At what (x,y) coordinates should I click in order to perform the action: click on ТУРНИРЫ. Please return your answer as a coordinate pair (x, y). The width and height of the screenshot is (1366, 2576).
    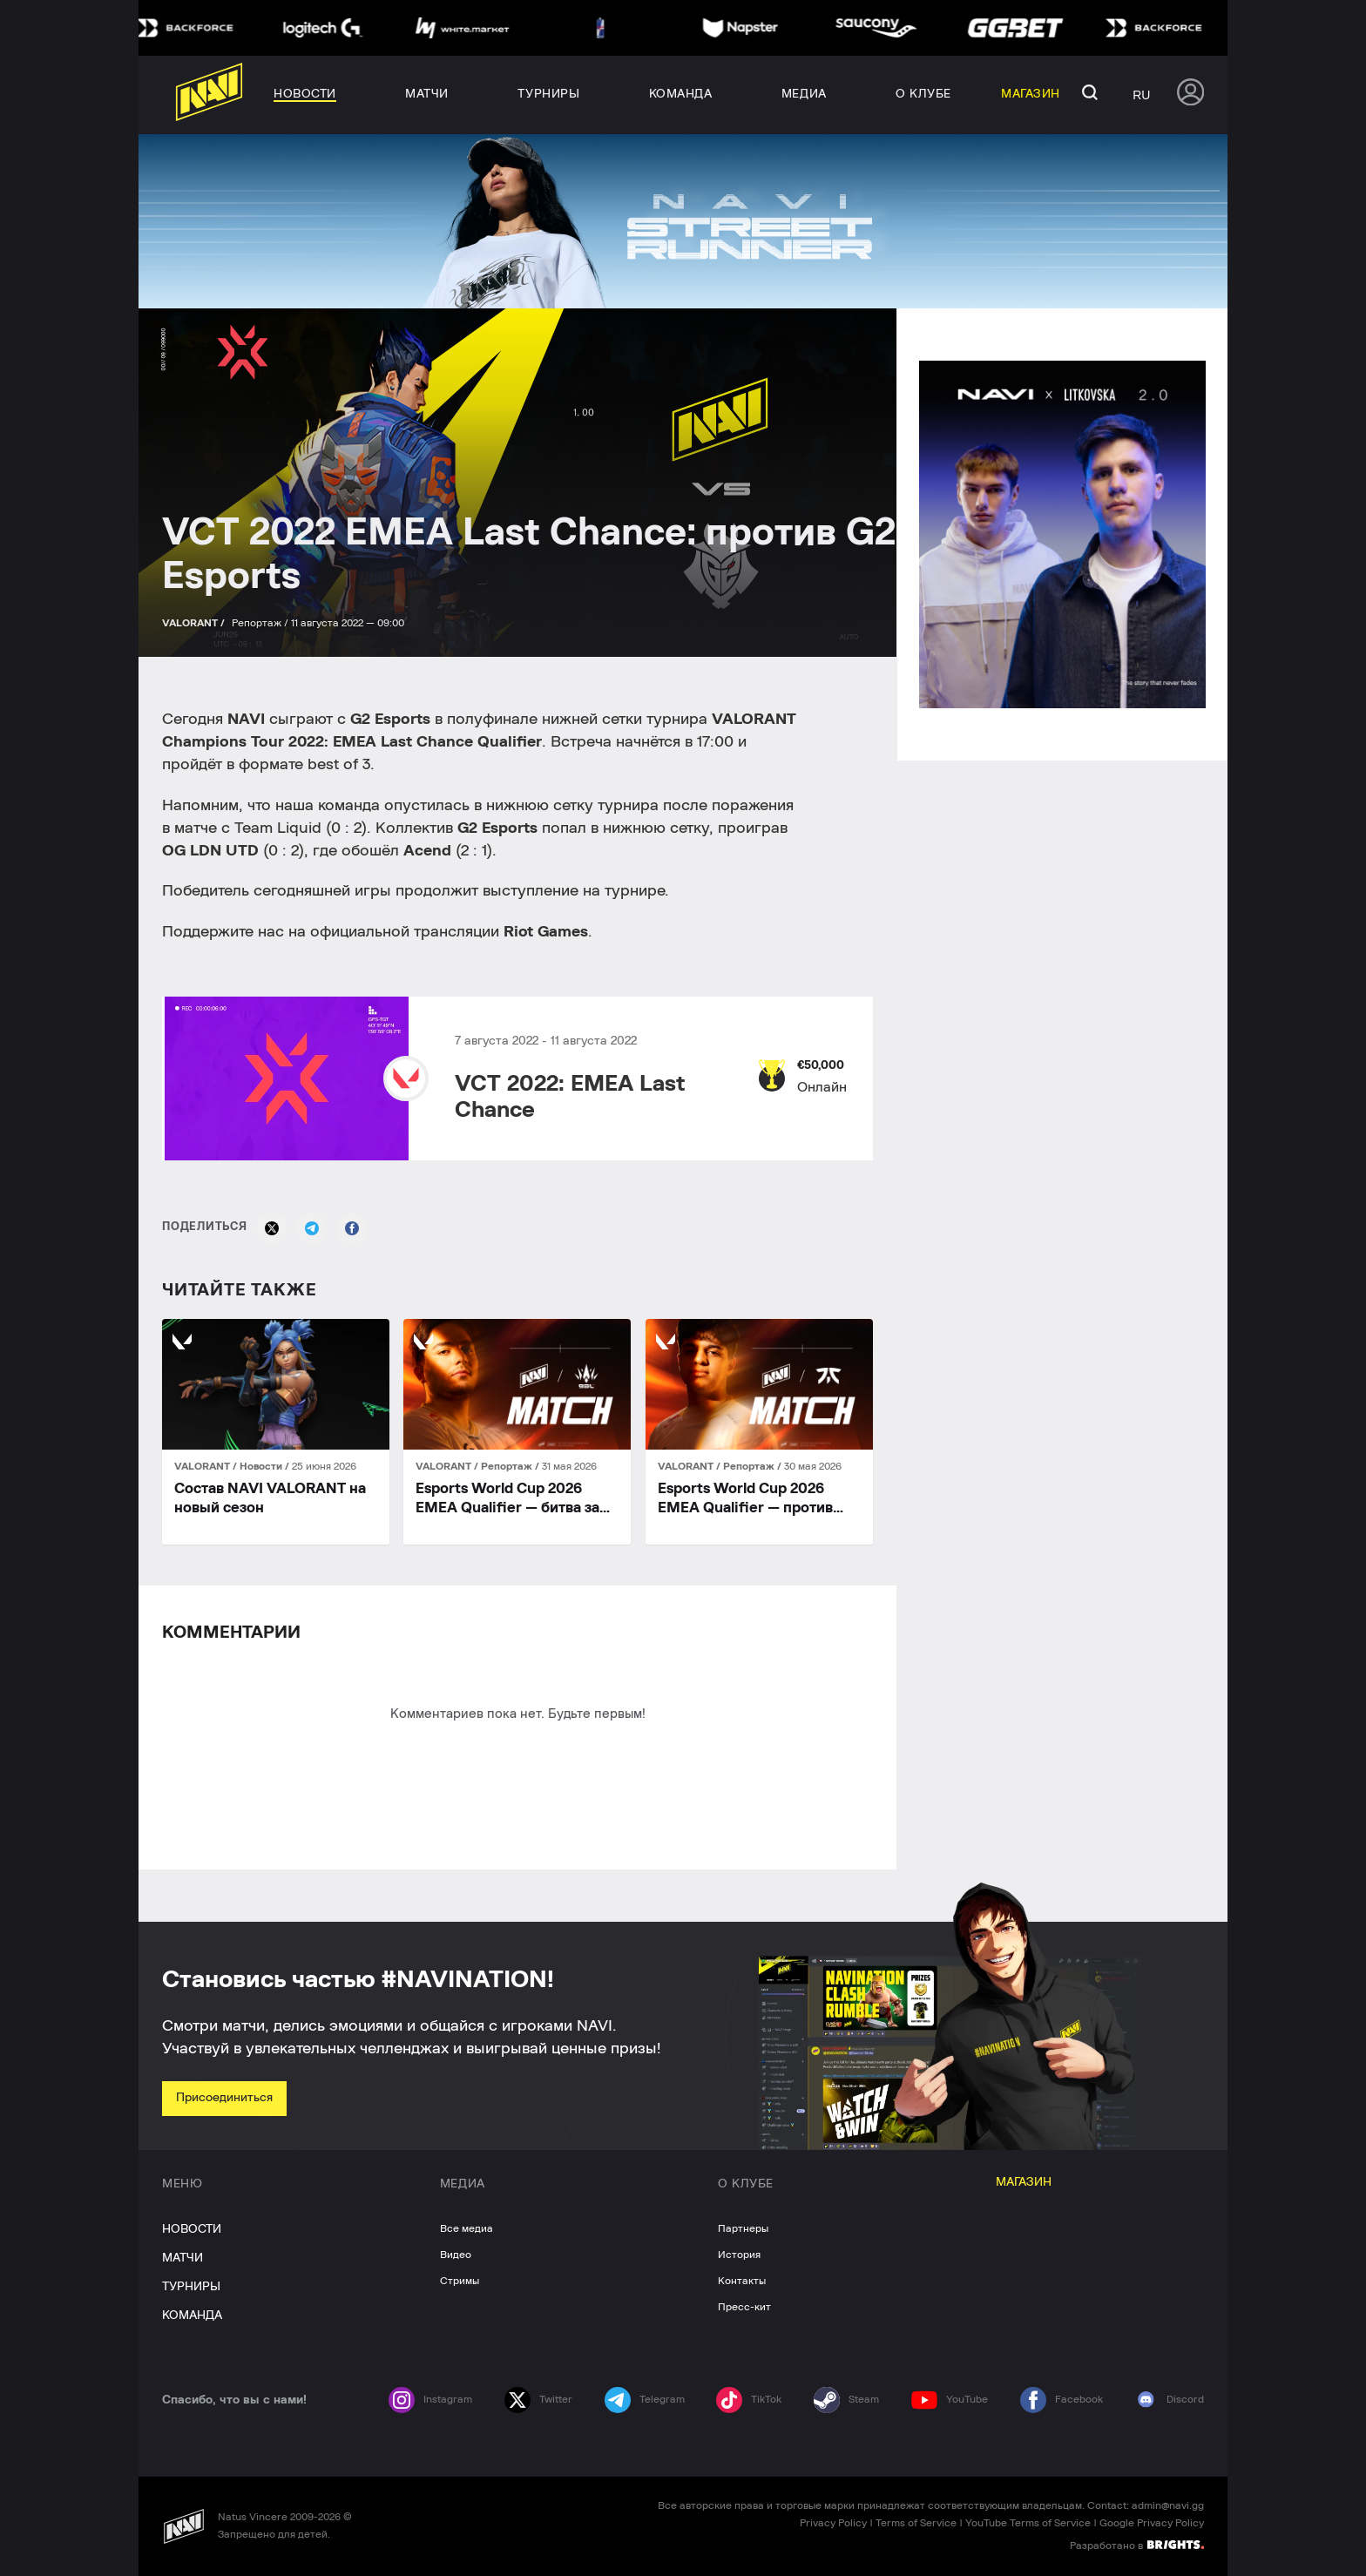
    Looking at the image, I should click on (191, 2287).